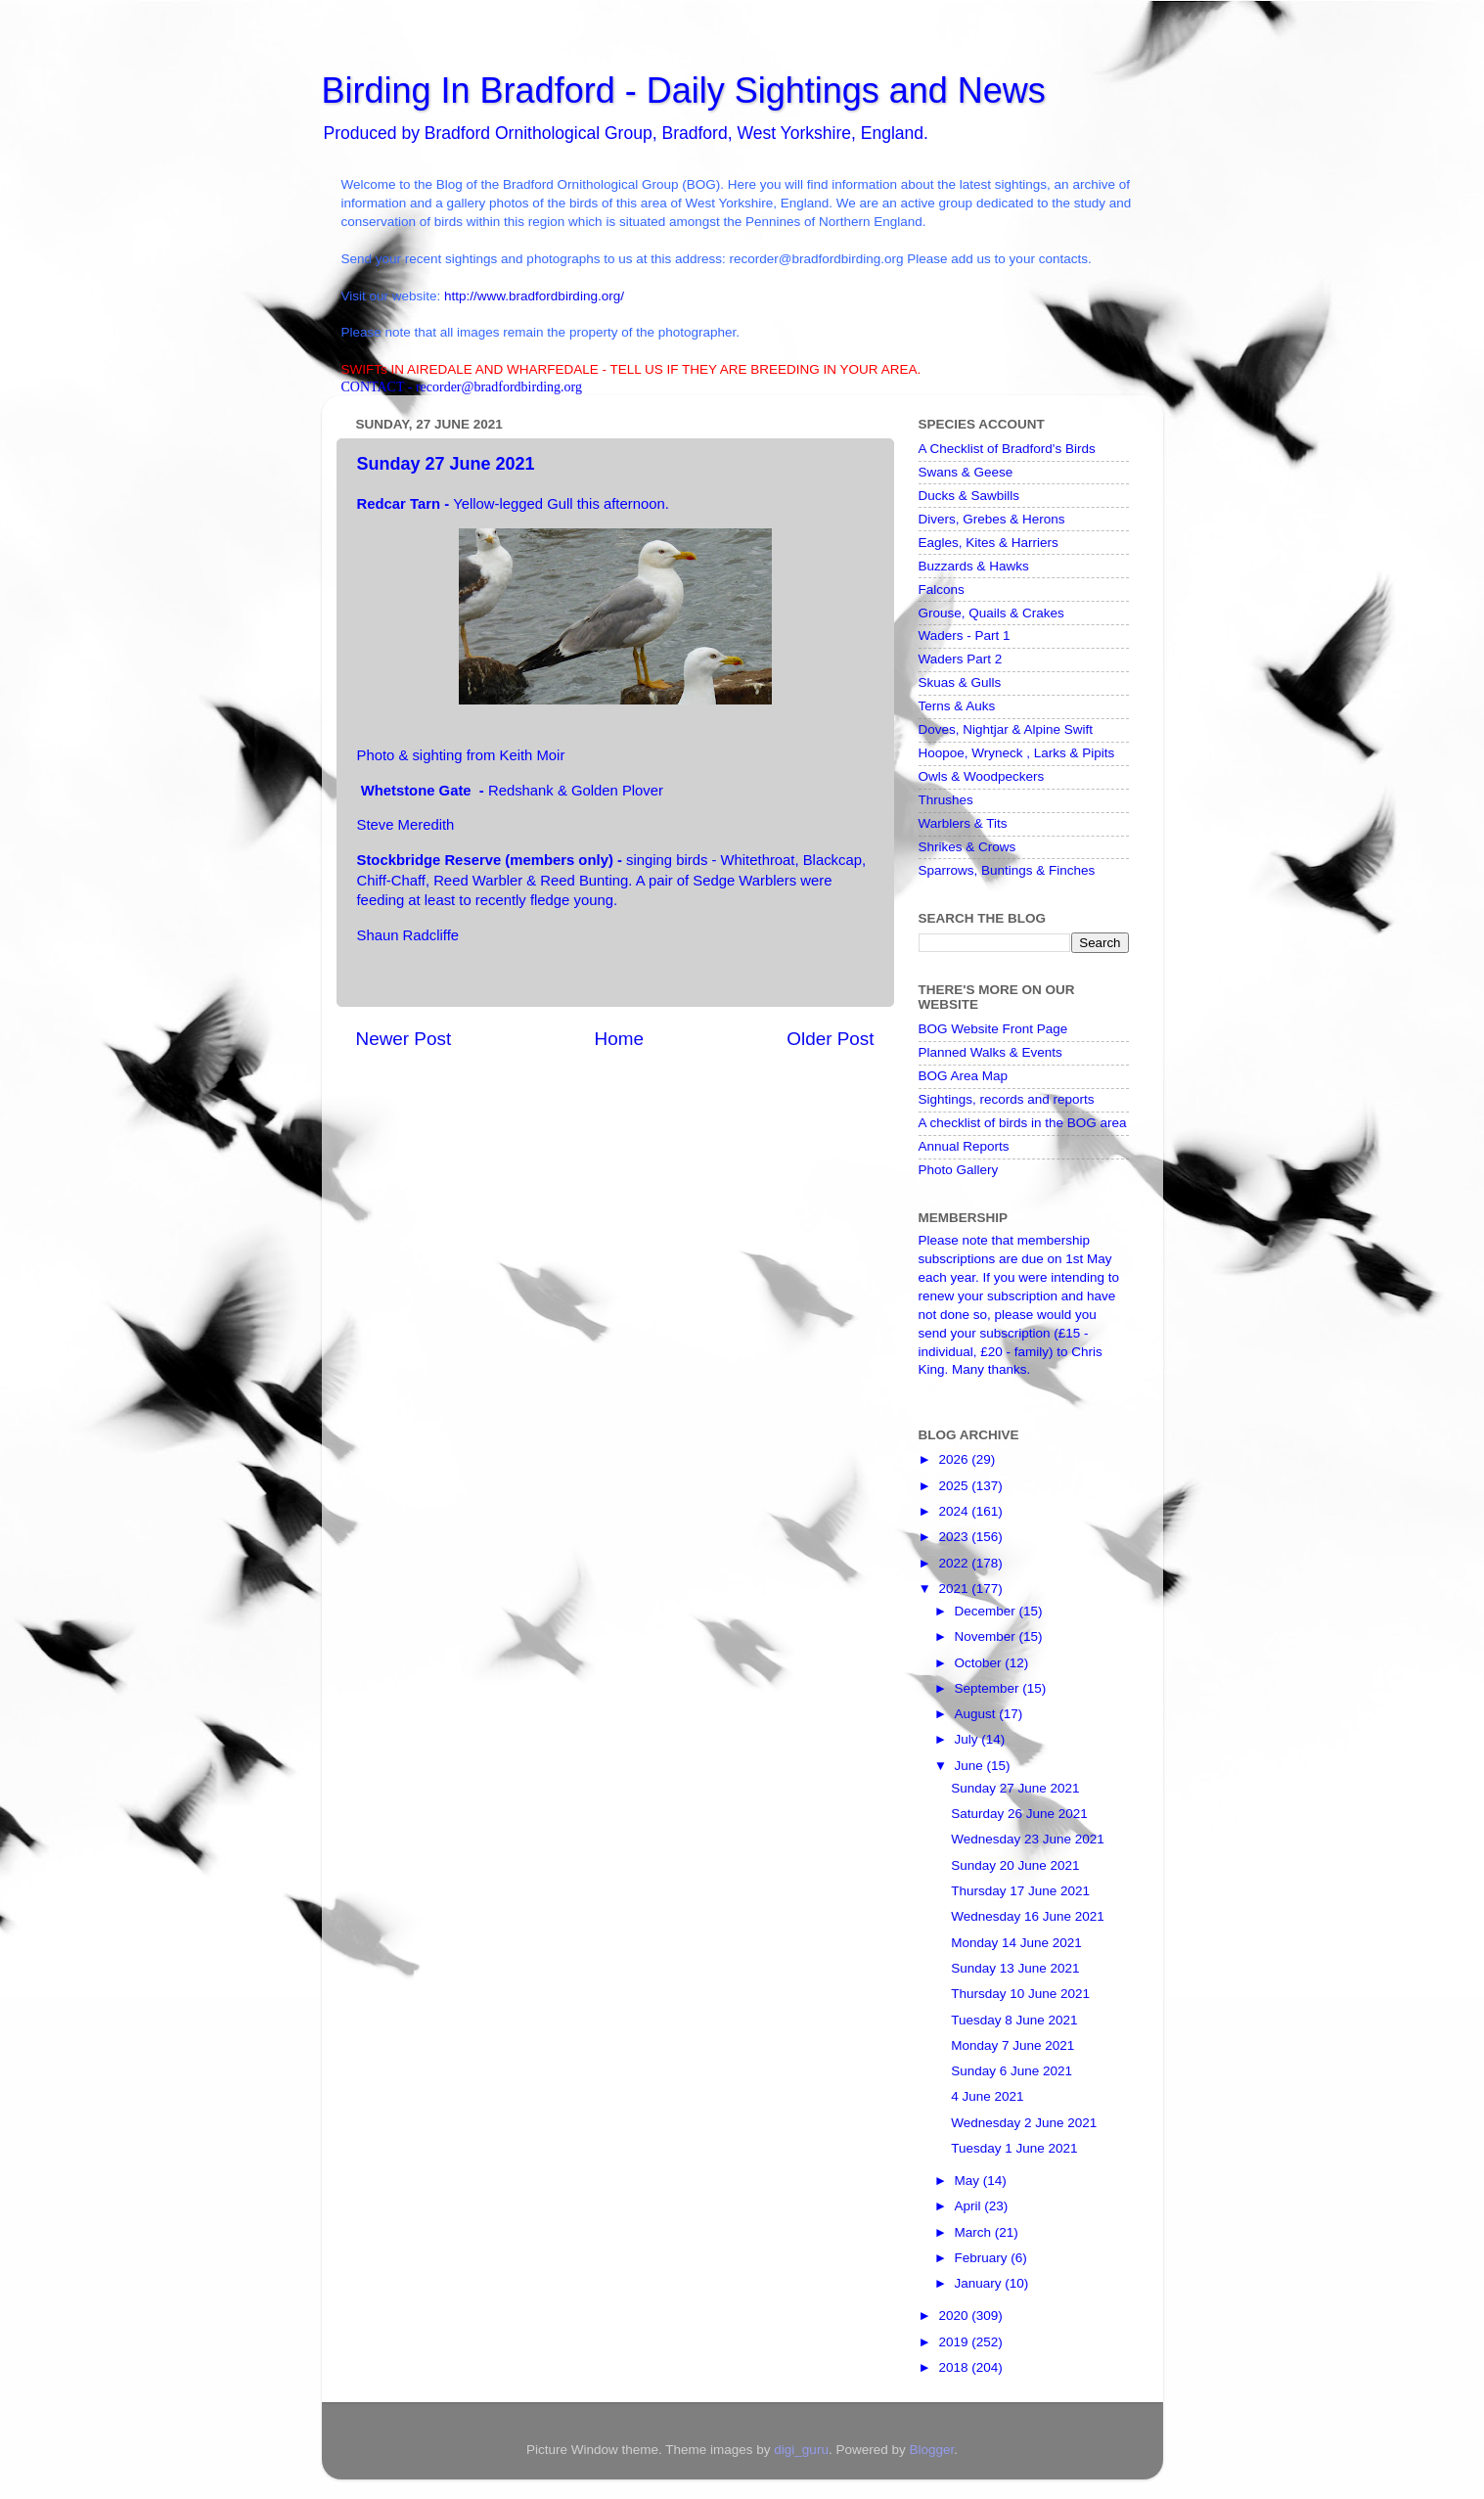  I want to click on Divers, Grebes & Herons, so click(992, 519).